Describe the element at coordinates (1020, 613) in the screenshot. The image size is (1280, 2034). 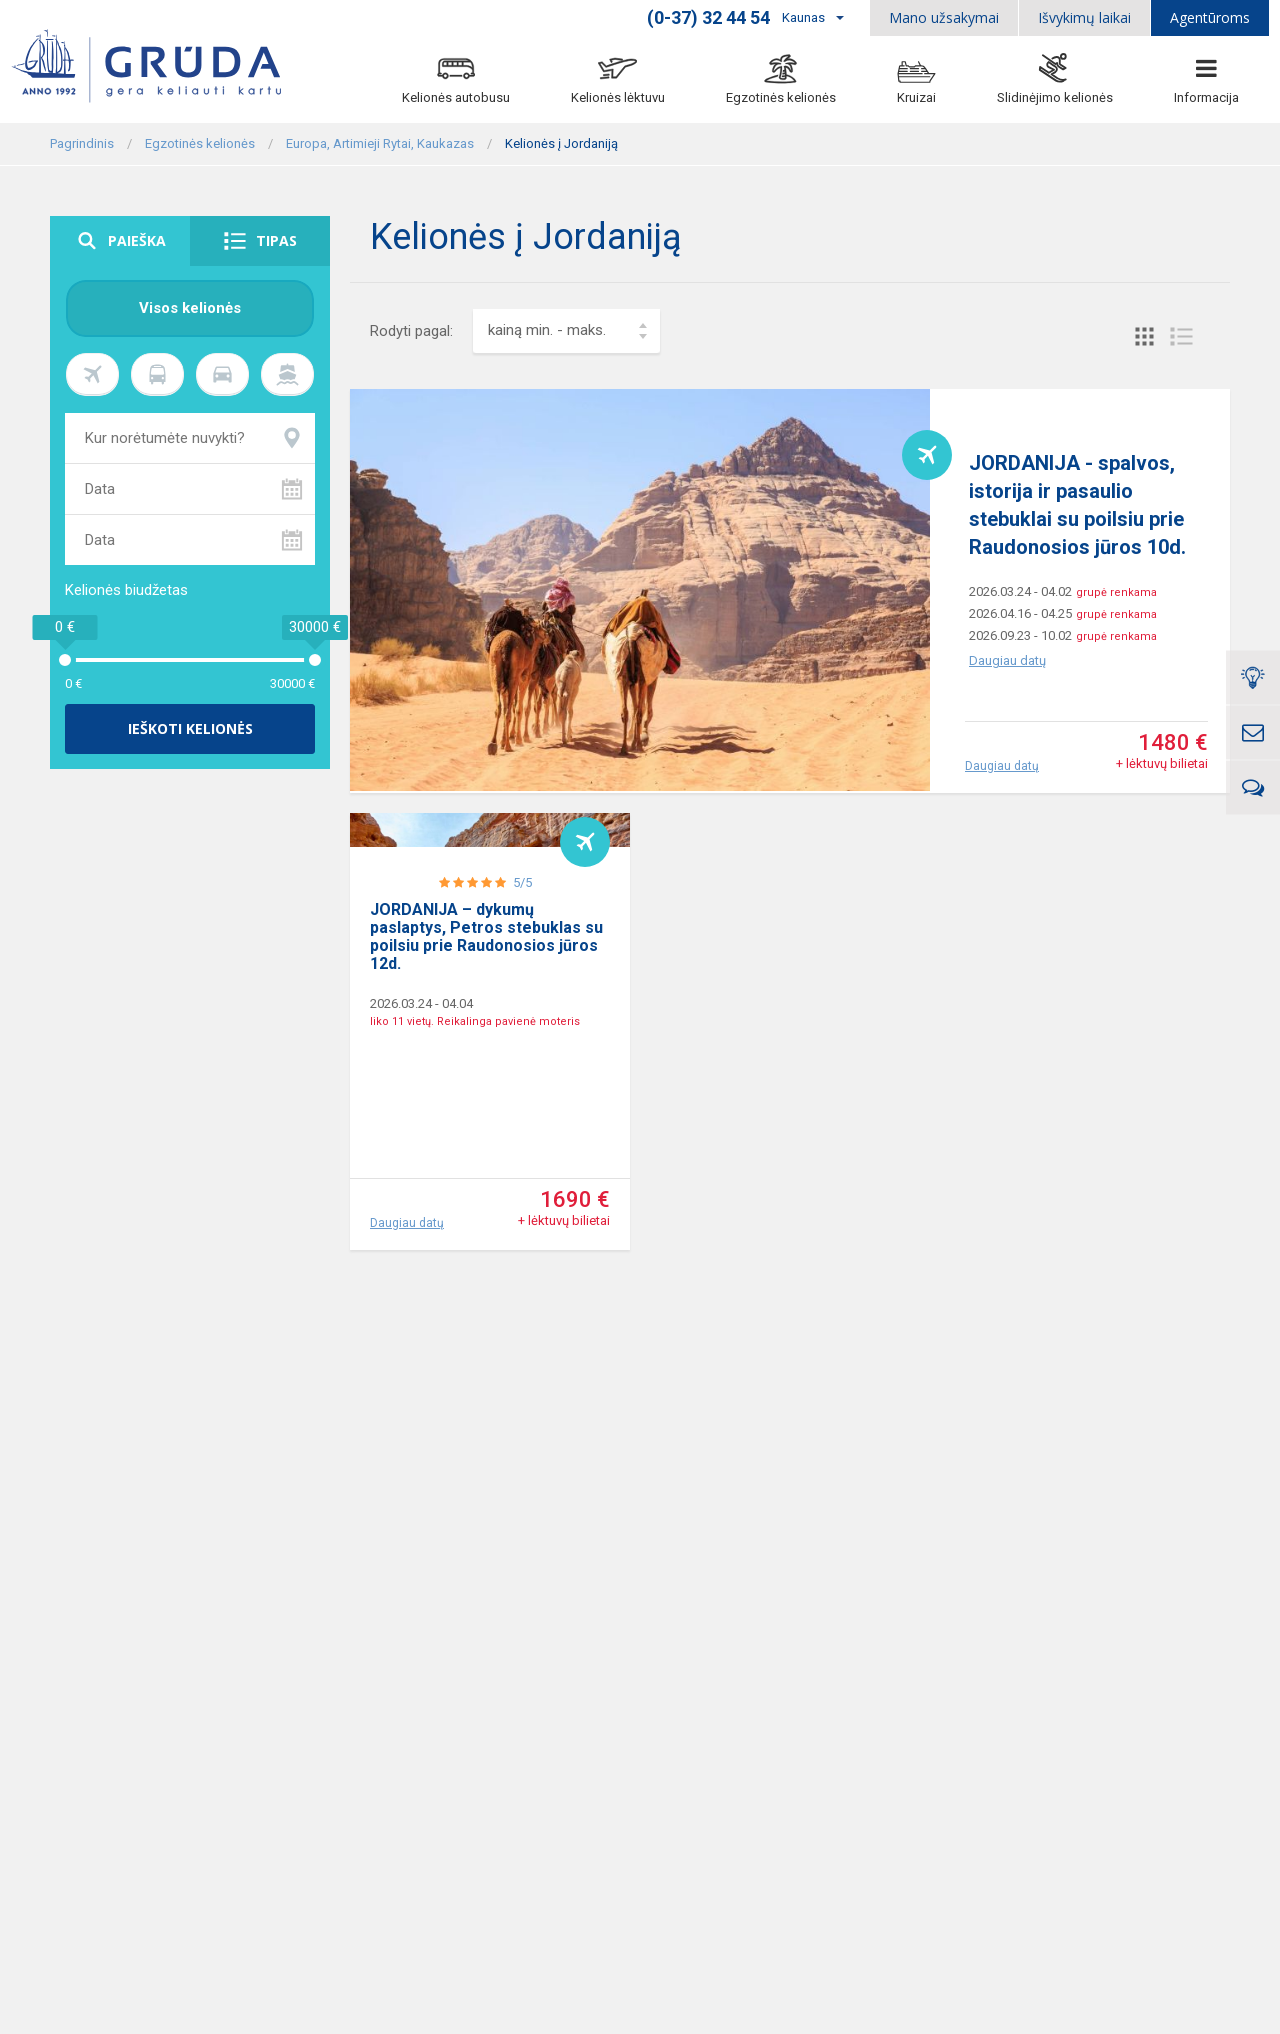
I see `2026.04.16 - 04.25` at that location.